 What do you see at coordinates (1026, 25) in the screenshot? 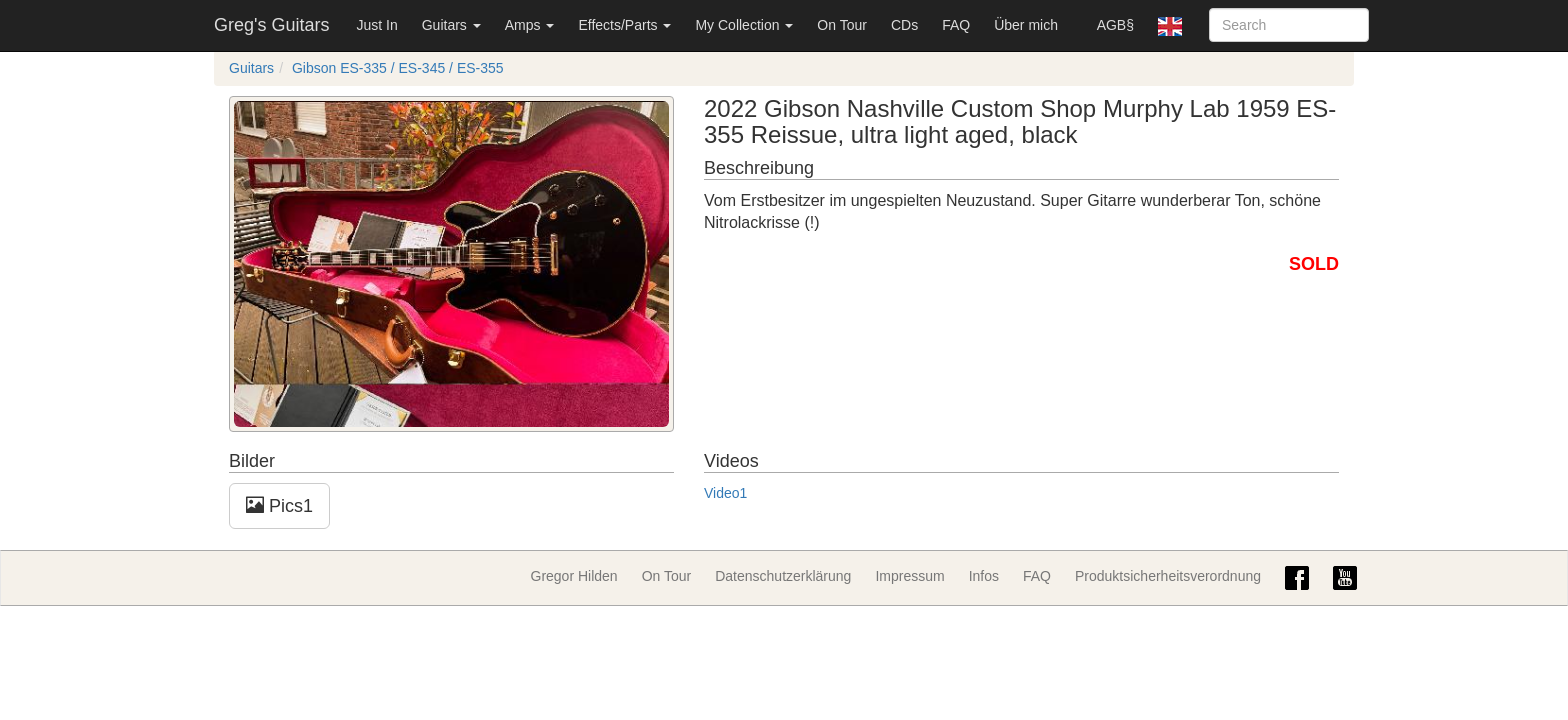
I see `Über mich` at bounding box center [1026, 25].